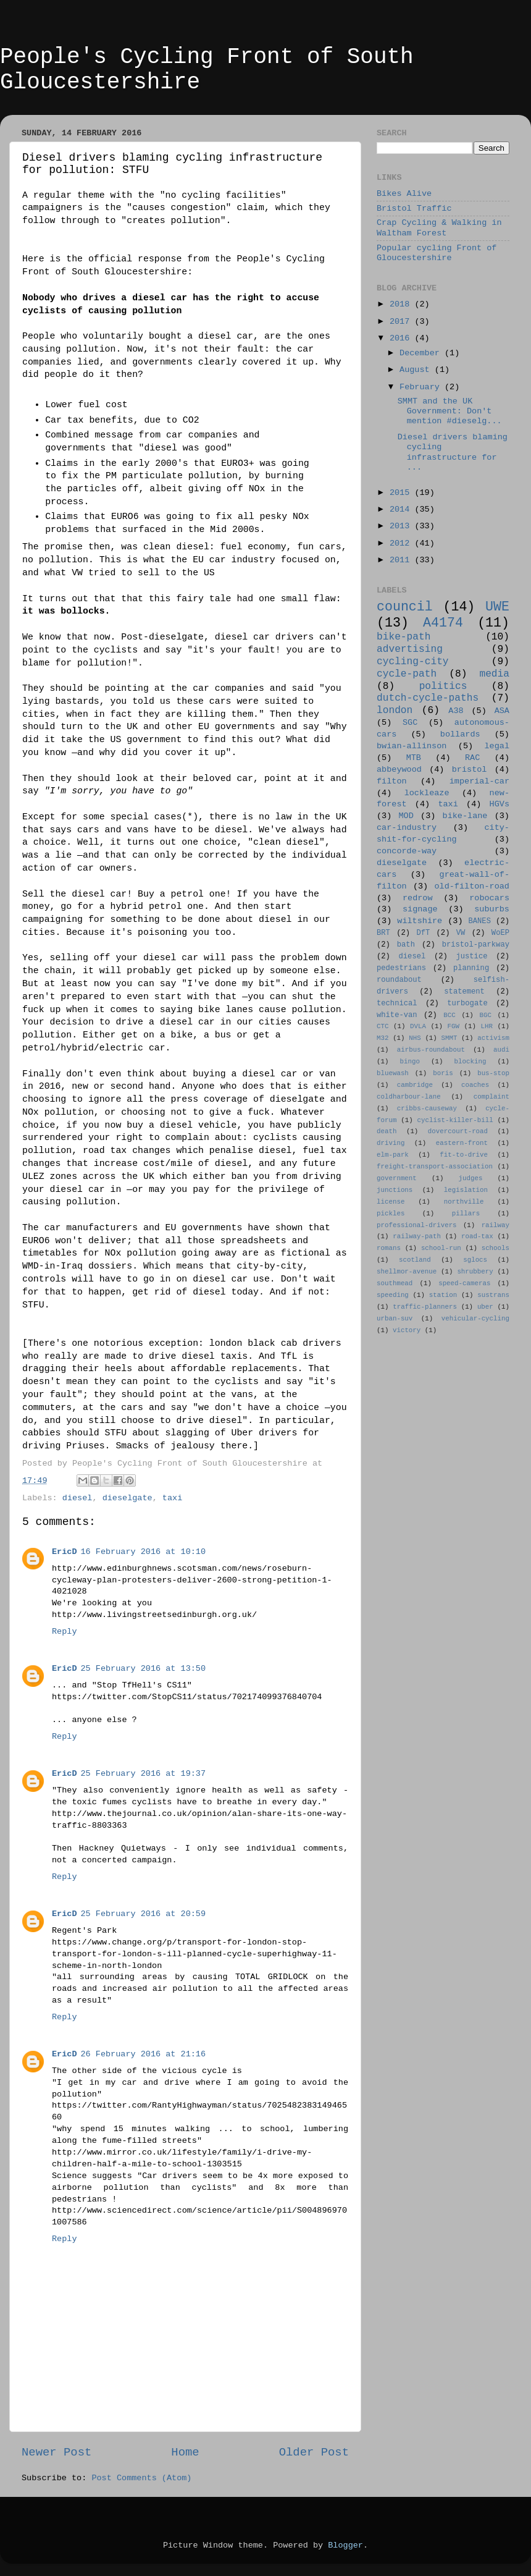 This screenshot has height=2576, width=531. What do you see at coordinates (314, 2452) in the screenshot?
I see `Older Post` at bounding box center [314, 2452].